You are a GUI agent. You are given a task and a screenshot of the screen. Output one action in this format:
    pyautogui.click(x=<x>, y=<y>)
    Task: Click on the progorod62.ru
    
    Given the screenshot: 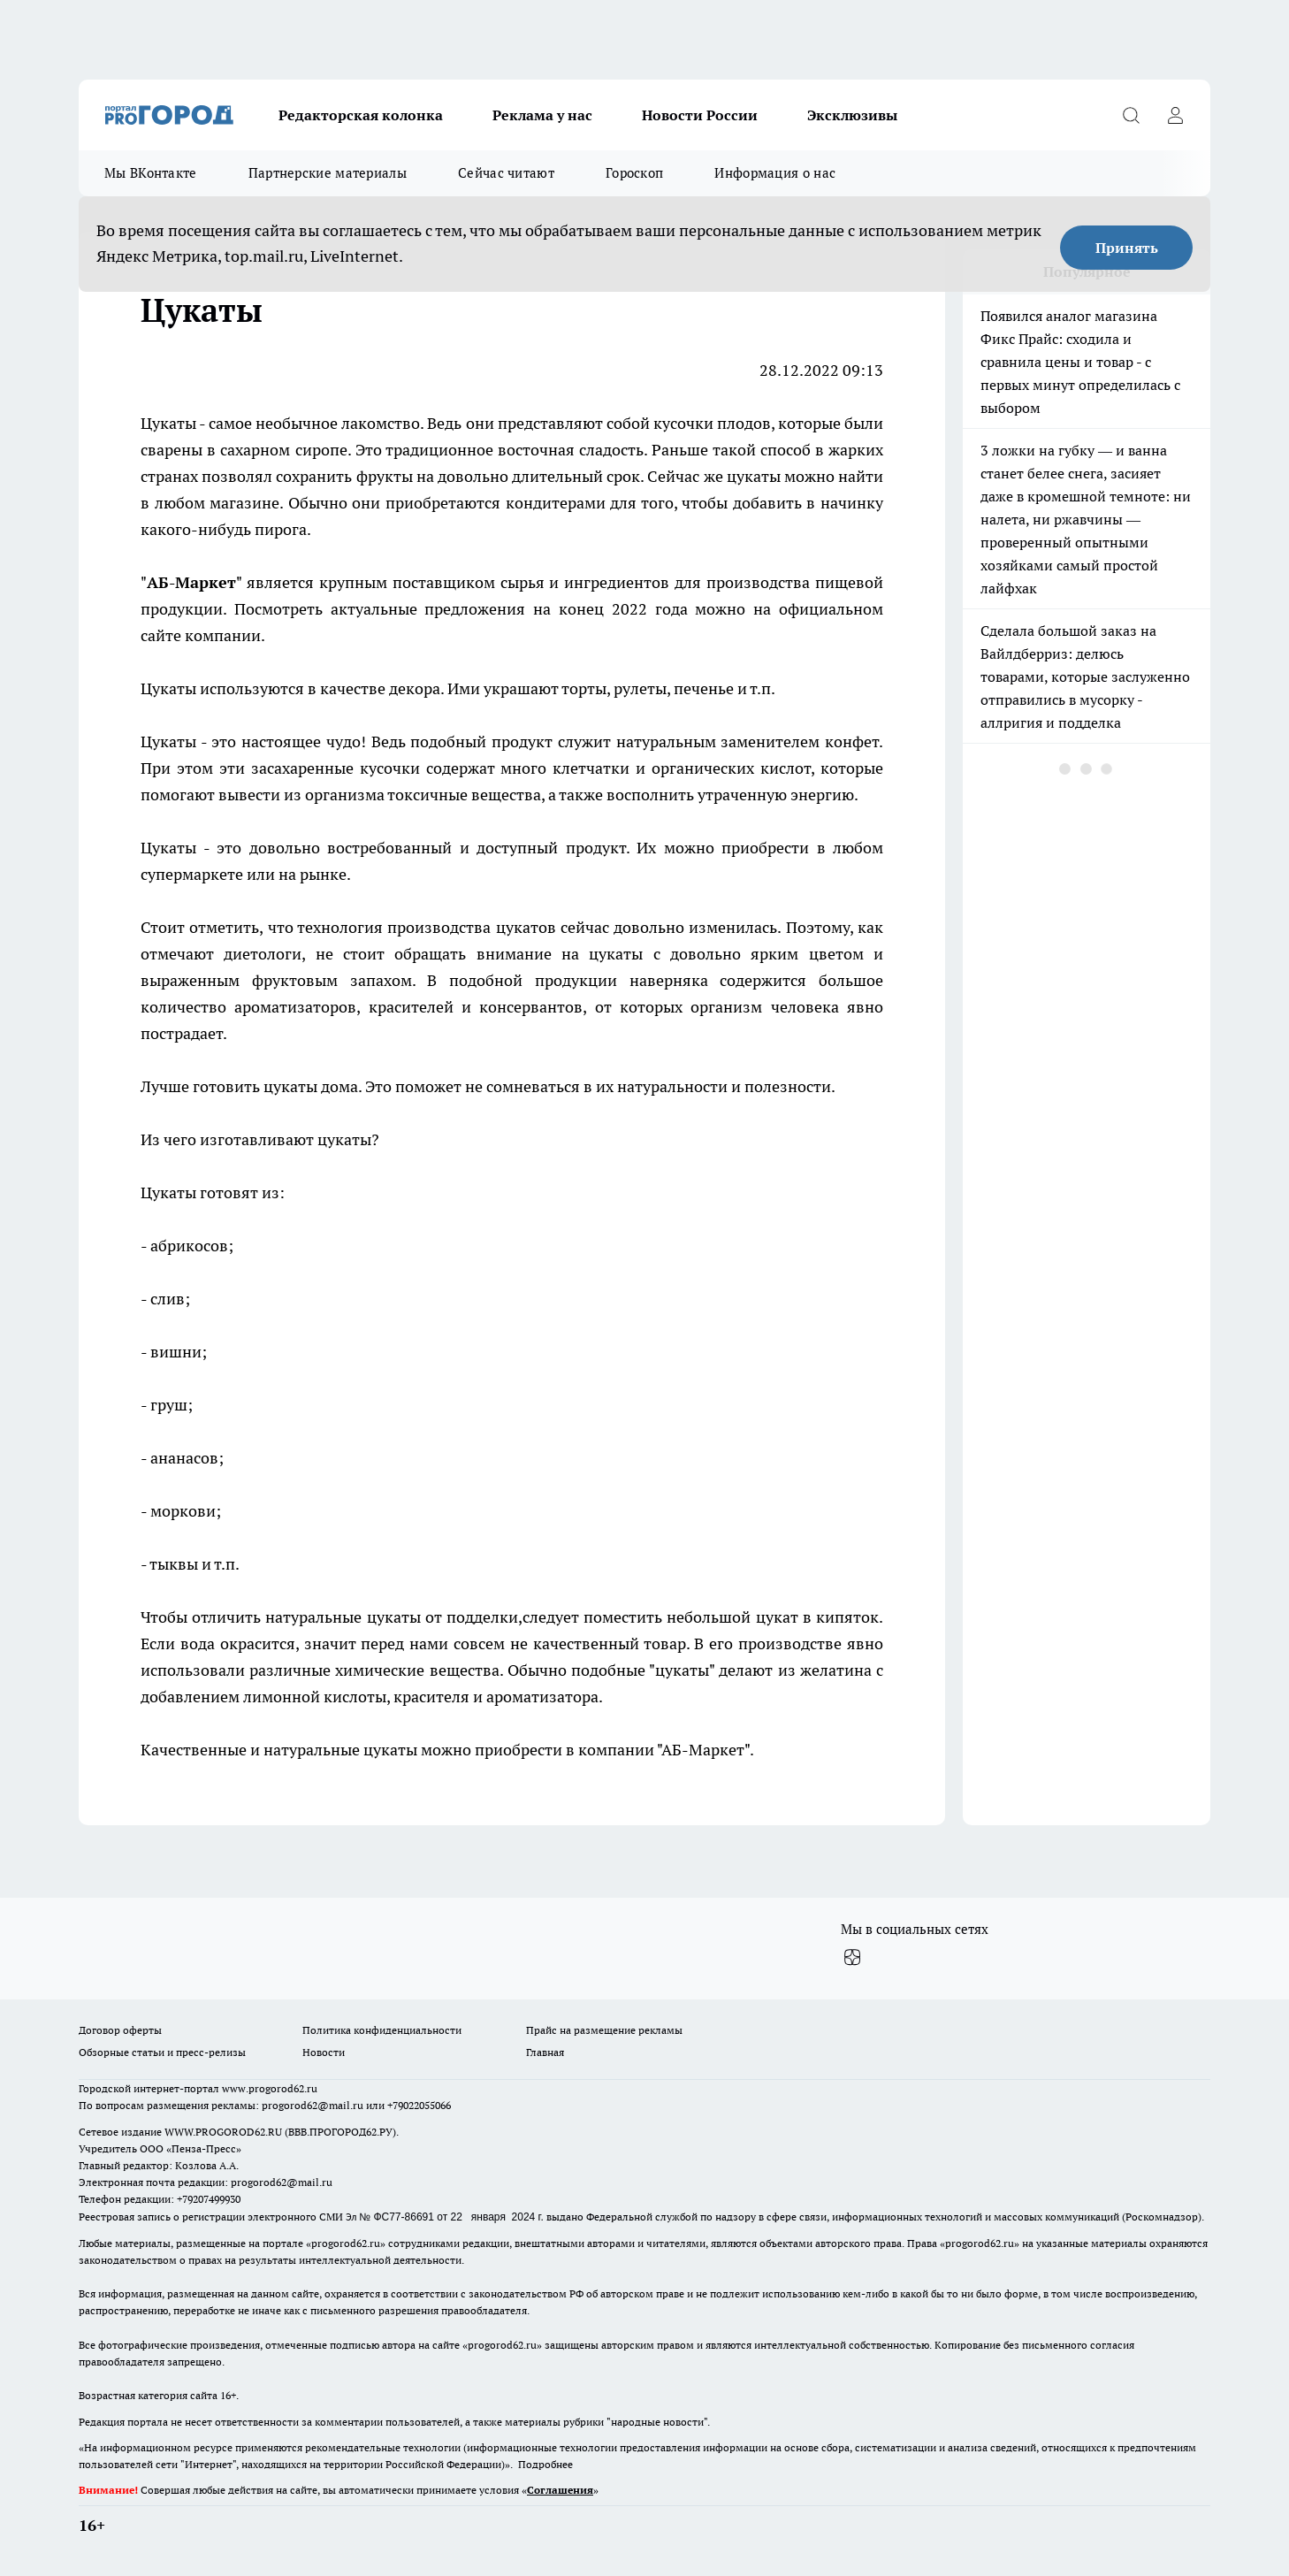 What is the action you would take?
    pyautogui.click(x=345, y=2243)
    